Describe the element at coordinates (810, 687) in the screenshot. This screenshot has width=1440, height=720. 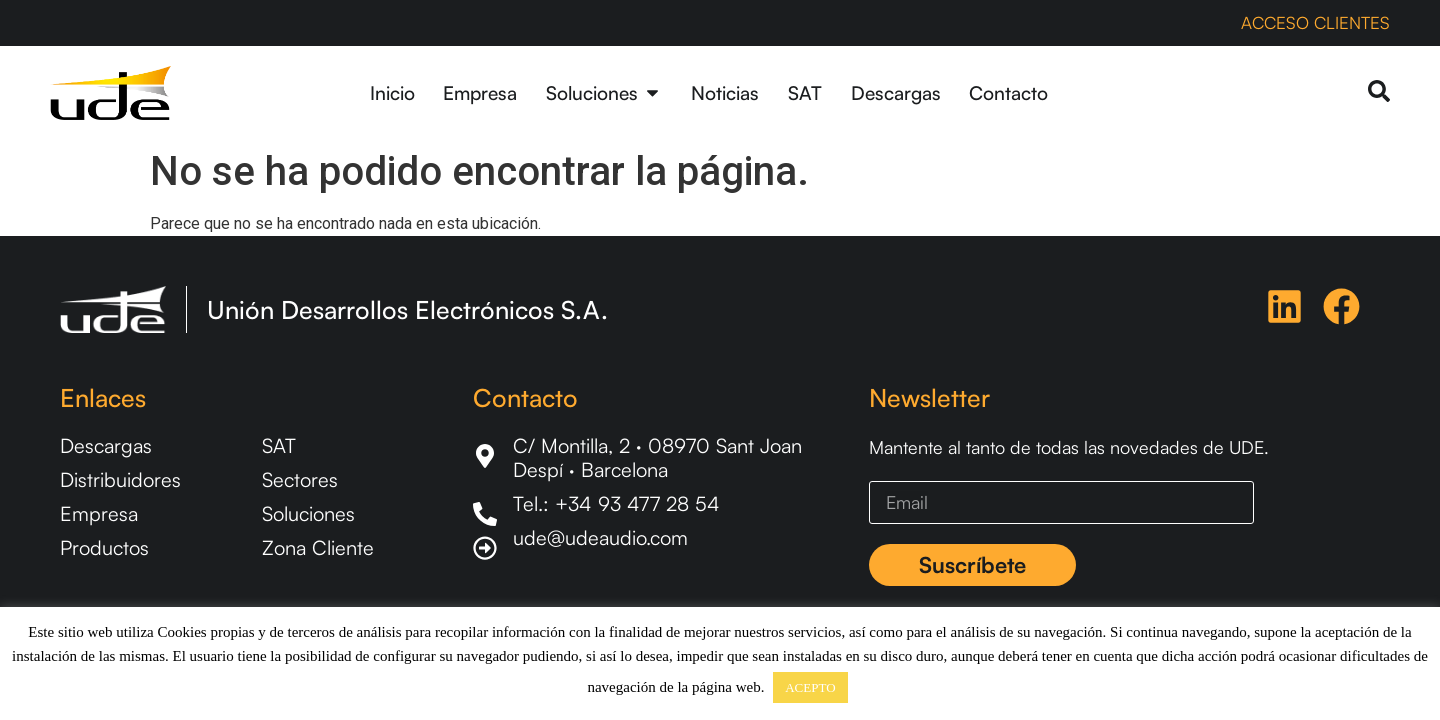
I see `ACEPTO [button]` at that location.